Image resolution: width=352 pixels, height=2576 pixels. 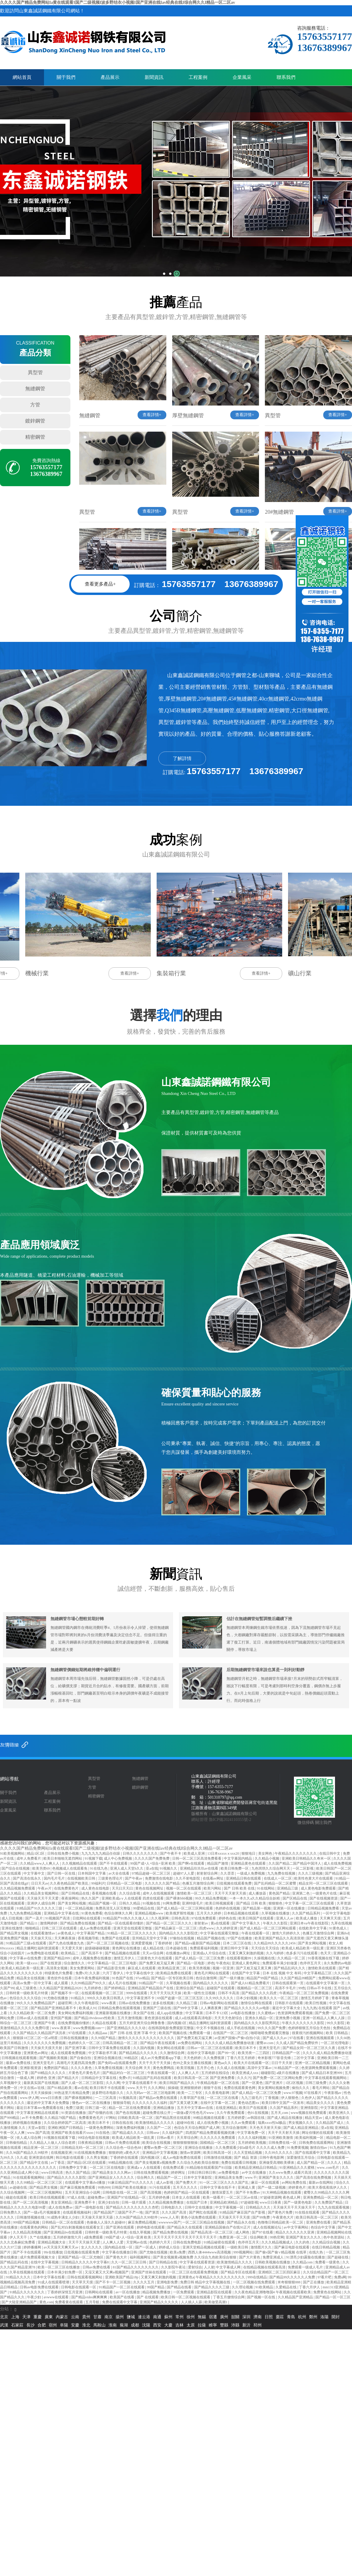 What do you see at coordinates (152, 2078) in the screenshot?
I see `91精品国产乱码在线观看` at bounding box center [152, 2078].